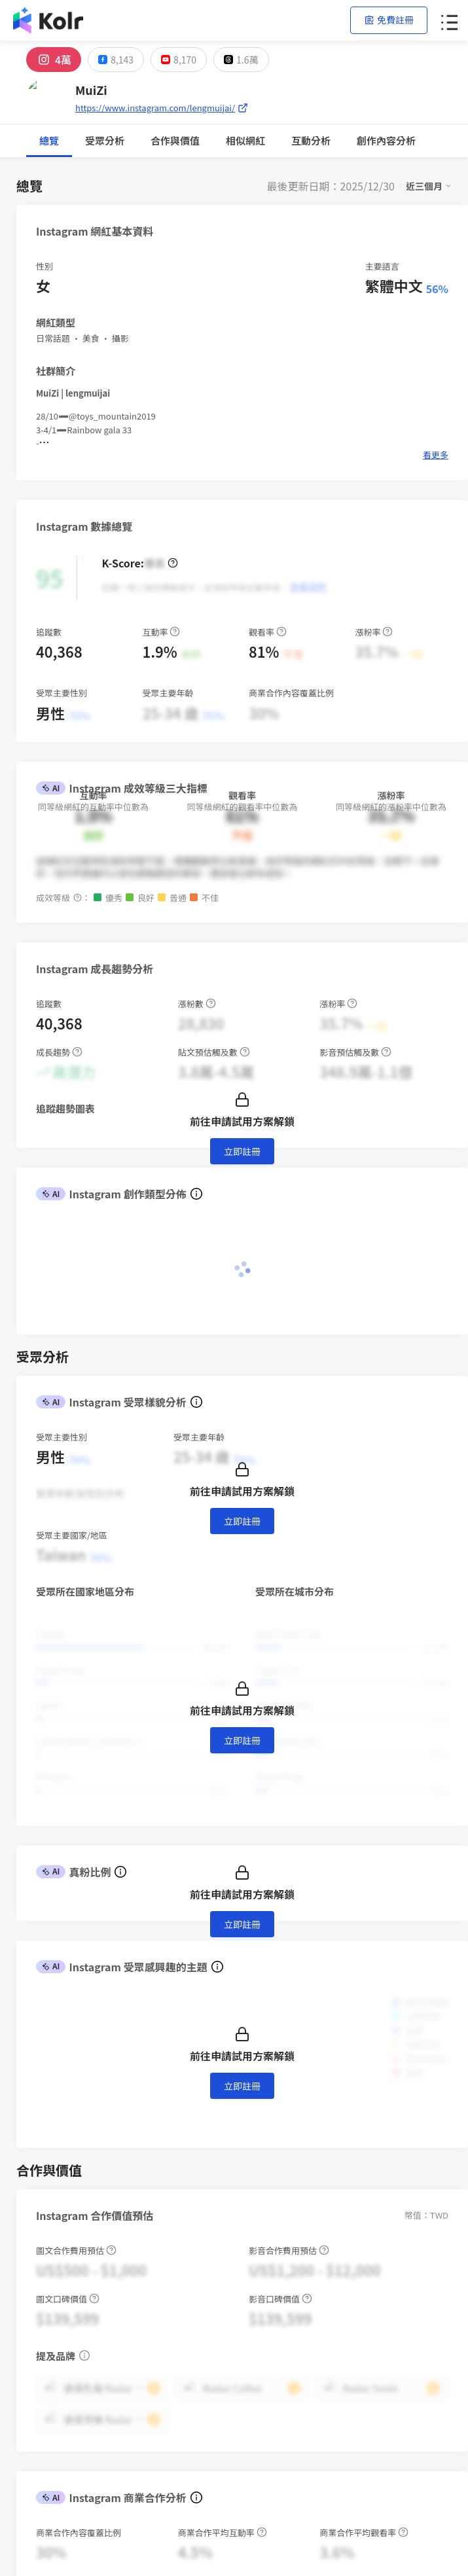  I want to click on 百大 IG 帳號榜單, so click(274, 2213).